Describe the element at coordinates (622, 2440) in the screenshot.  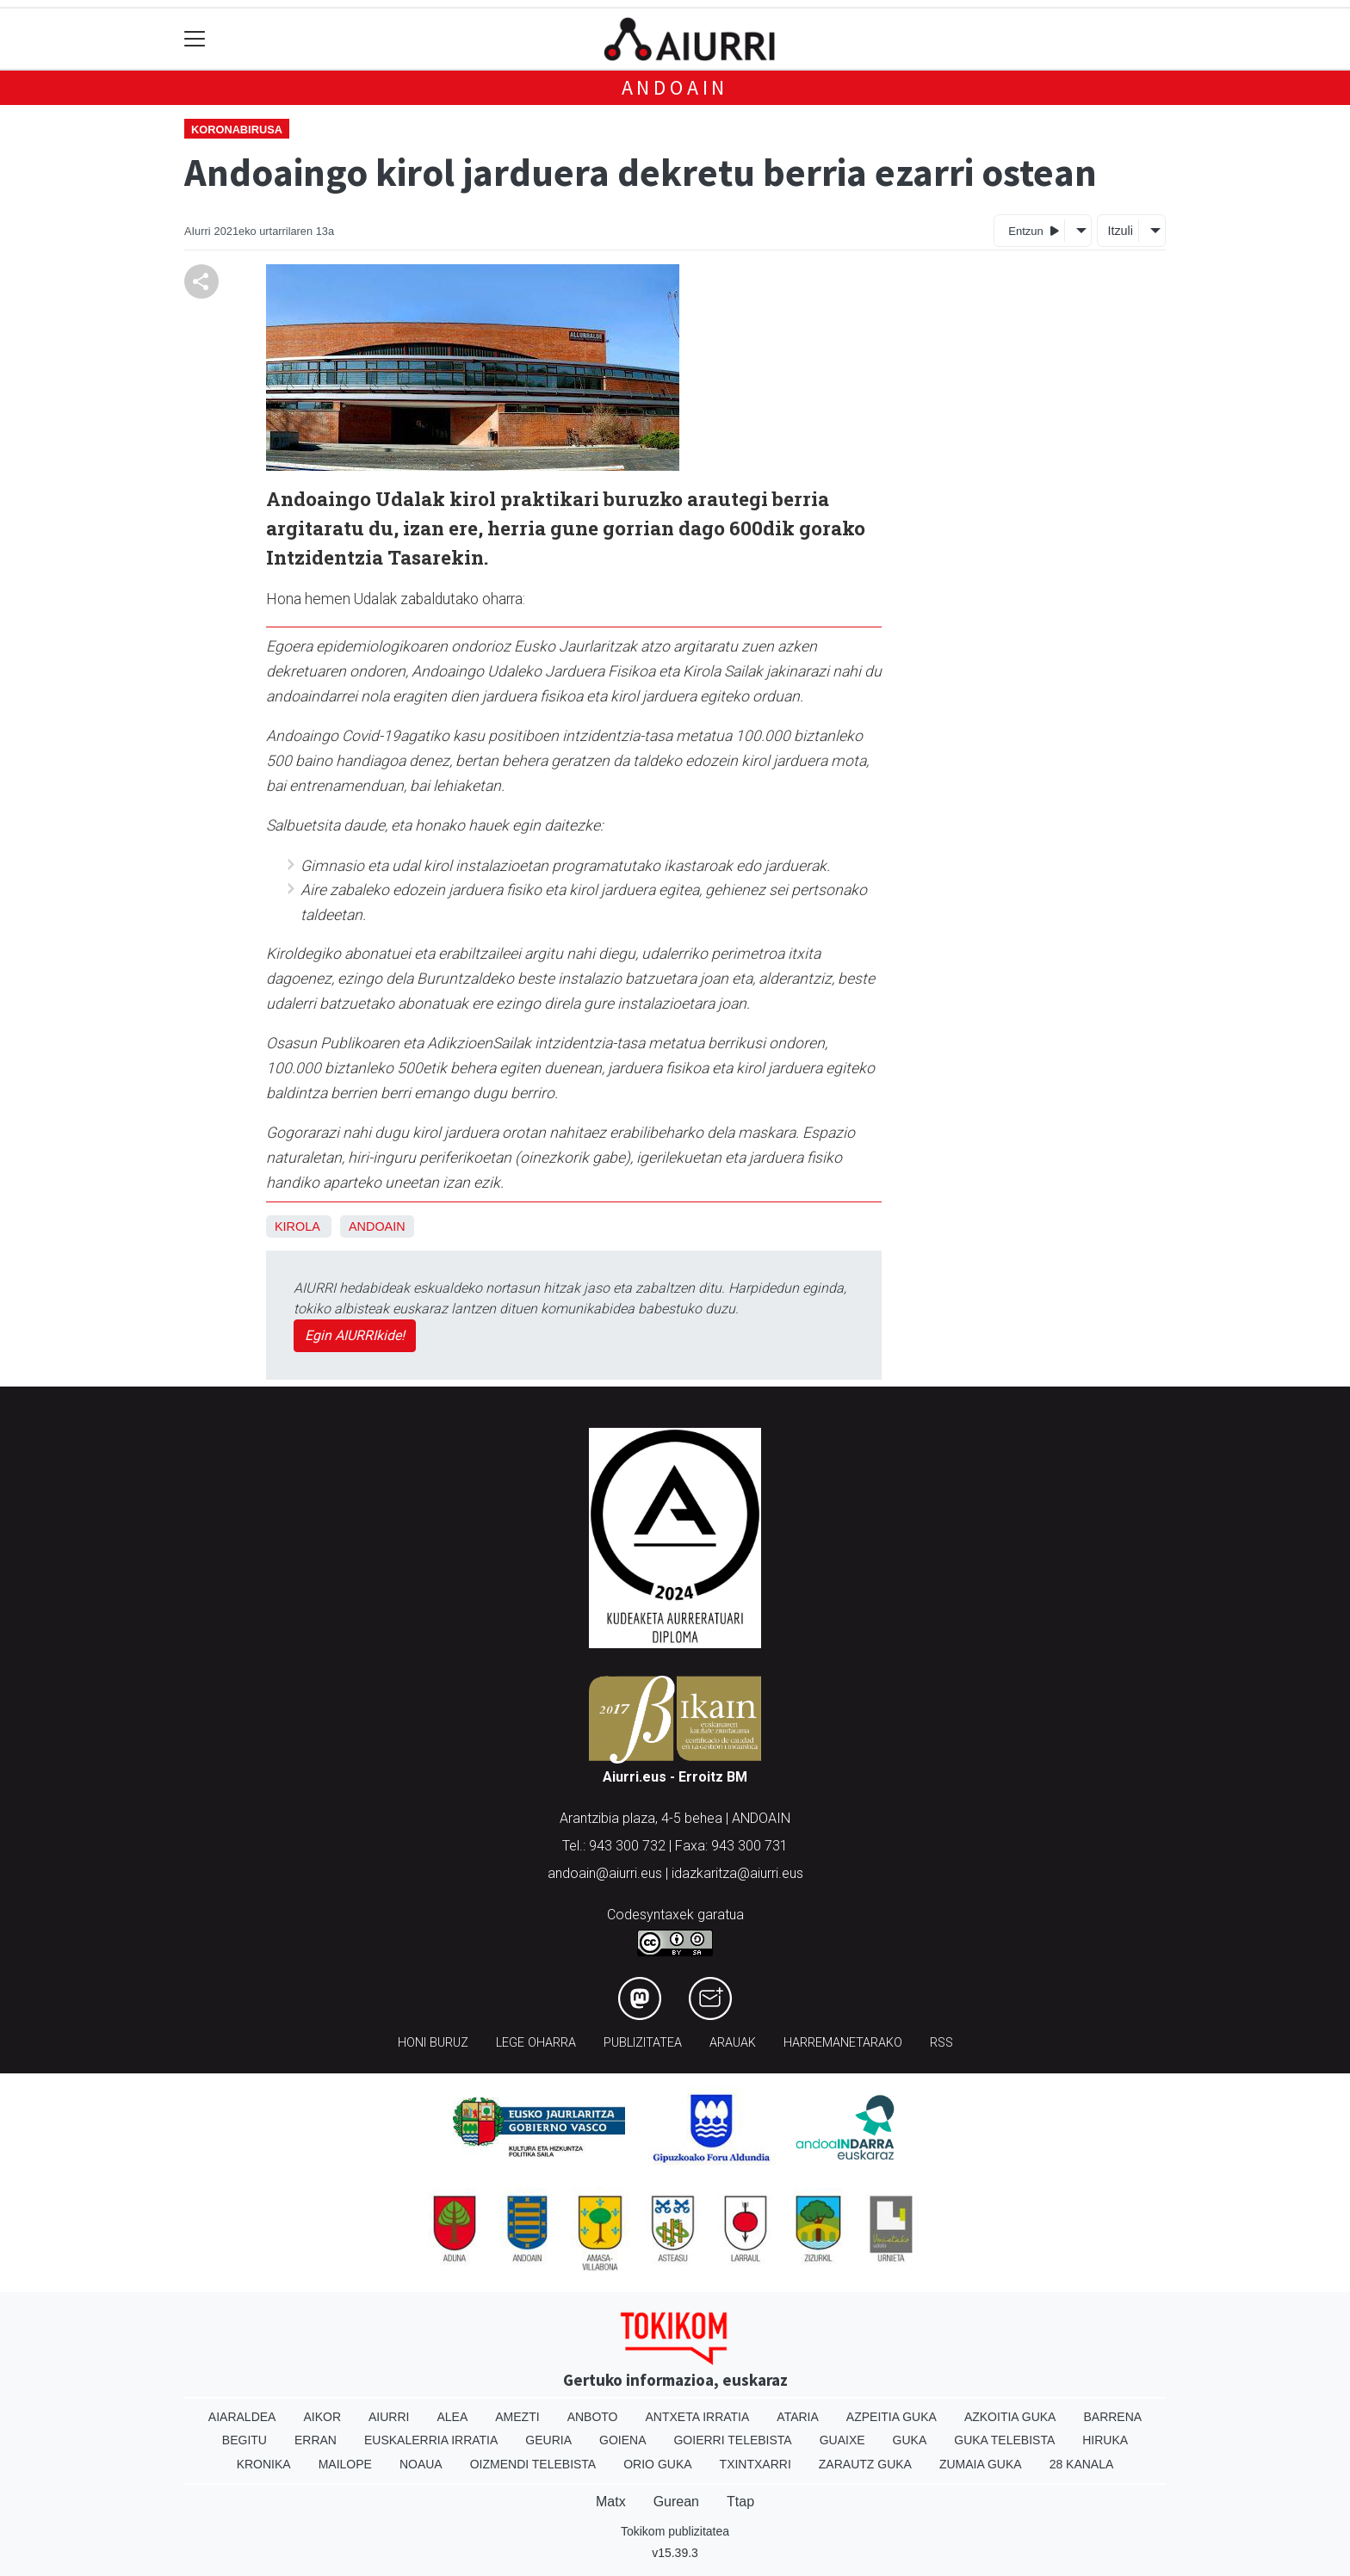
I see `Goiena` at that location.